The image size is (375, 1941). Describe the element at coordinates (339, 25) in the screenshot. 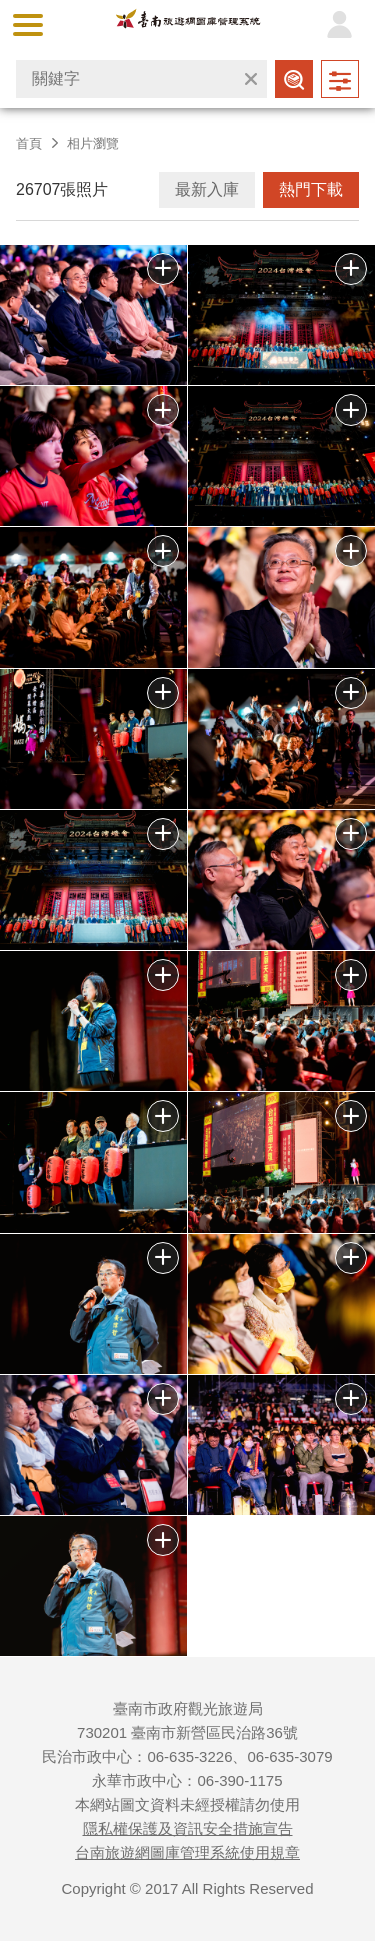

I see `登入` at that location.